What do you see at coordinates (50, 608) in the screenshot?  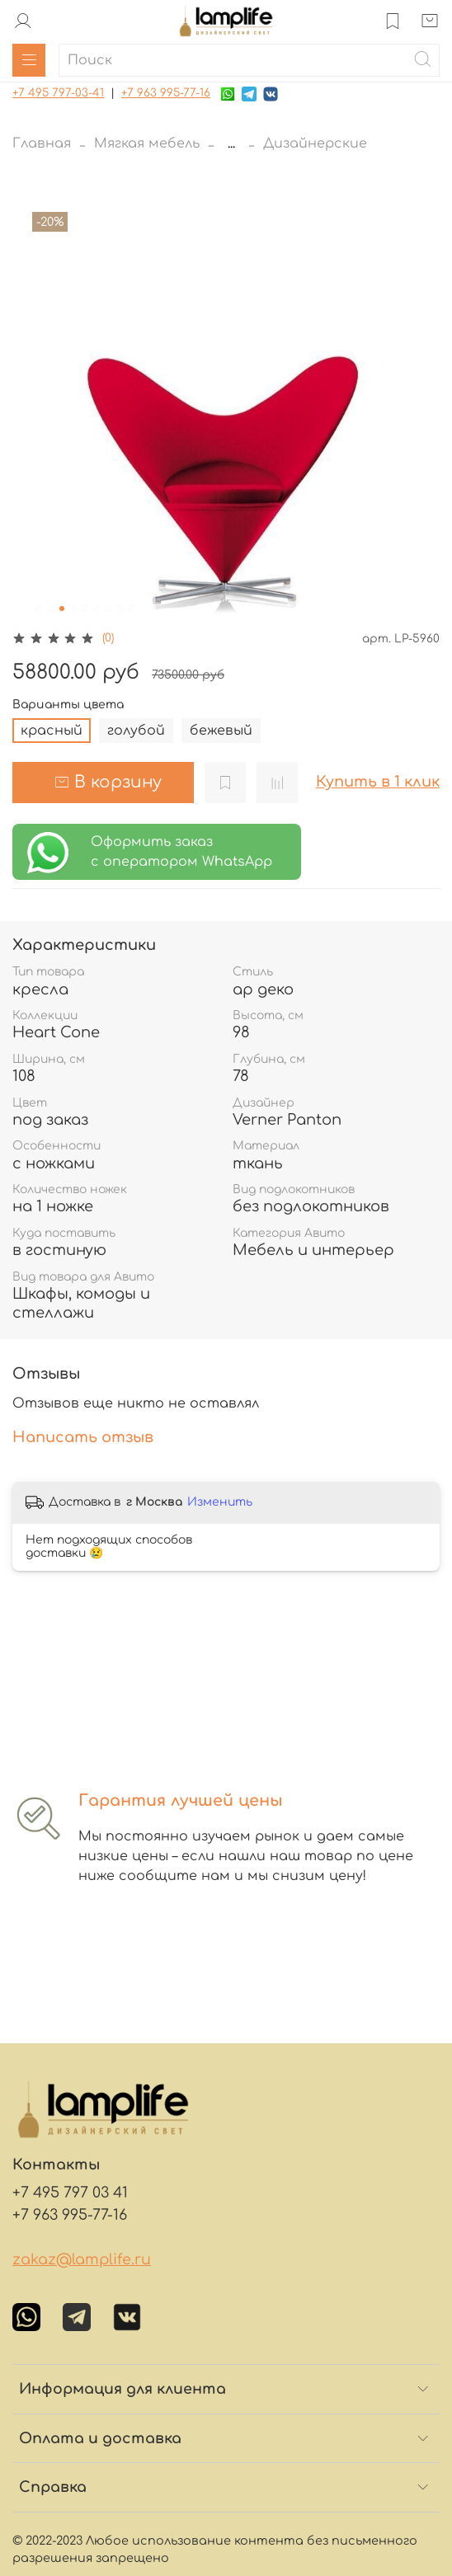 I see `[Go to slide 2]` at bounding box center [50, 608].